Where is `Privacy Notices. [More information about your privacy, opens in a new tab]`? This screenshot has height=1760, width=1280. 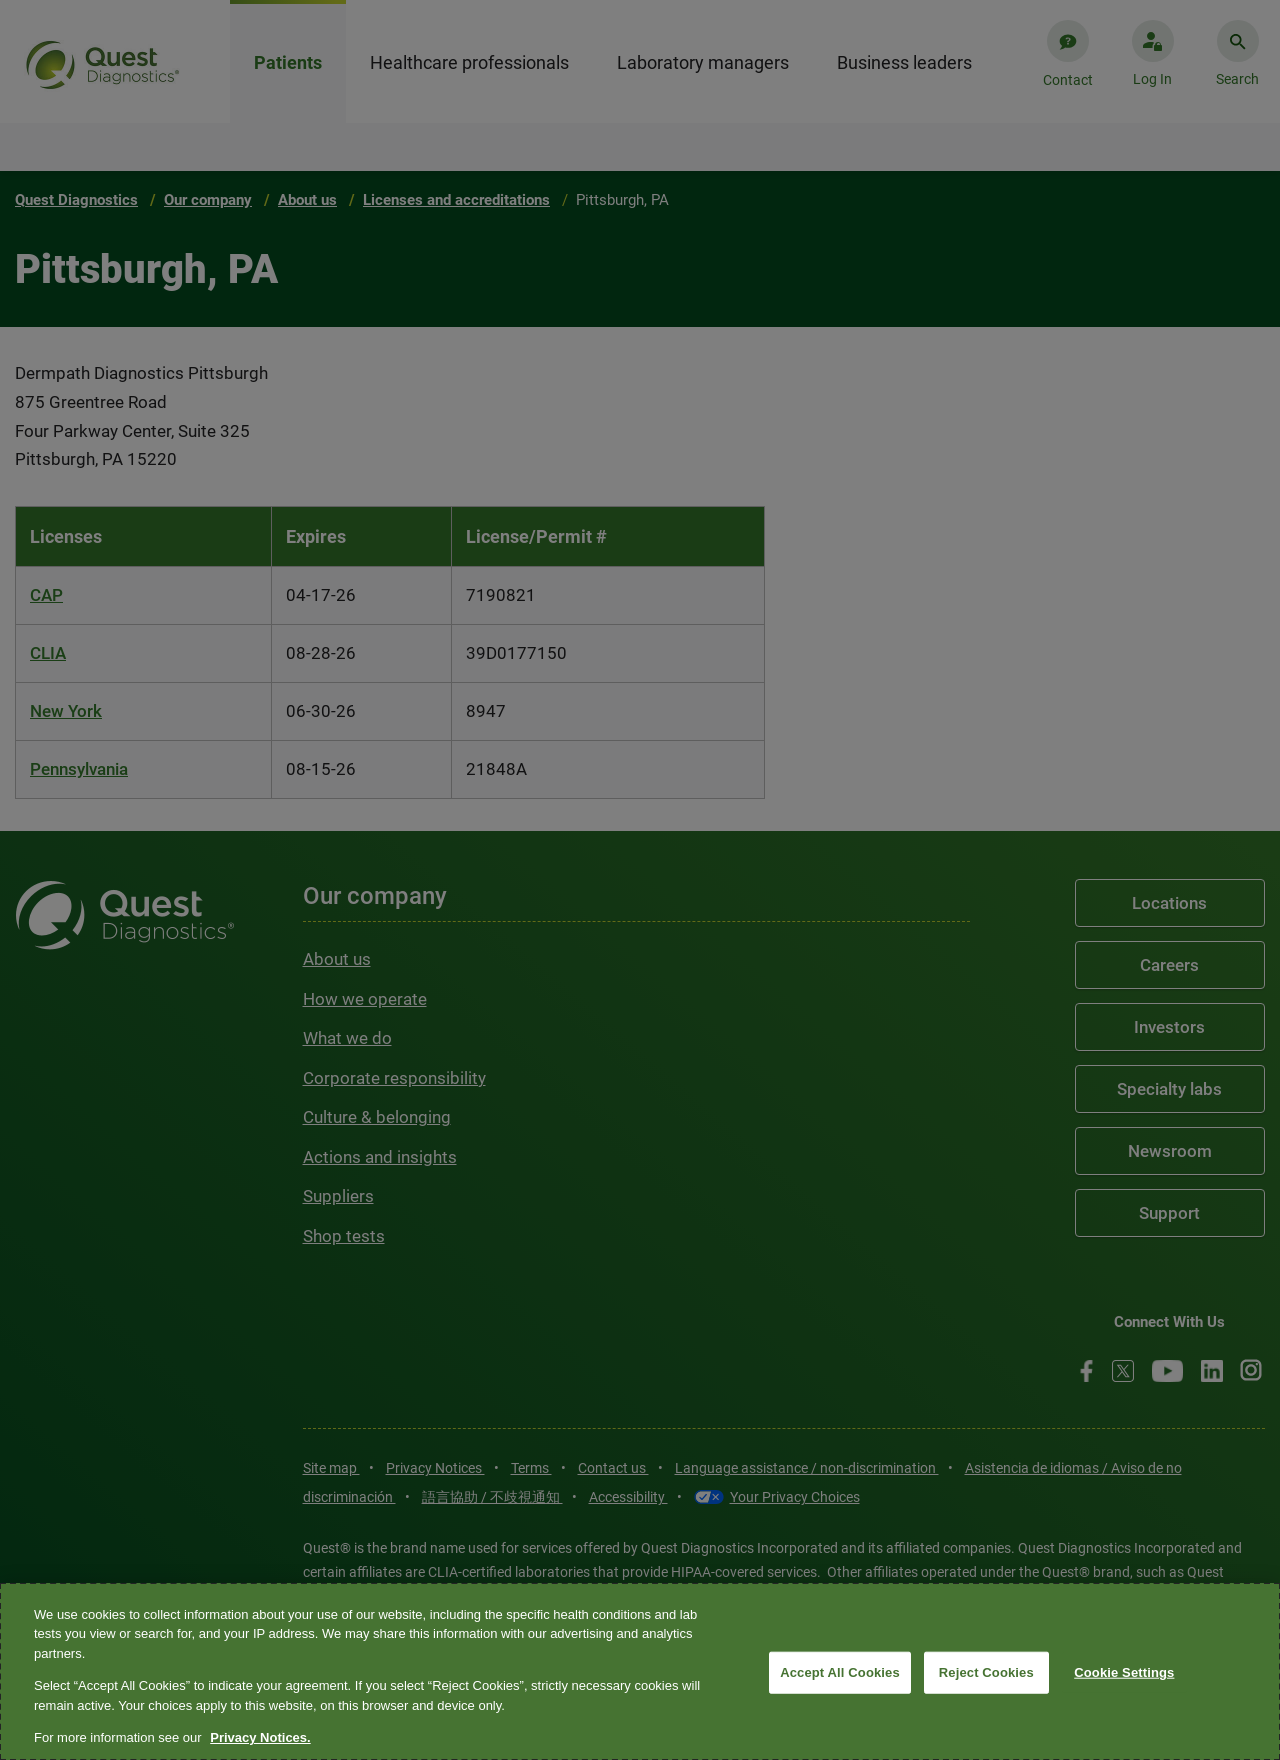
Privacy Notices. [More information about your privacy, opens in a new tab] is located at coordinates (260, 1737).